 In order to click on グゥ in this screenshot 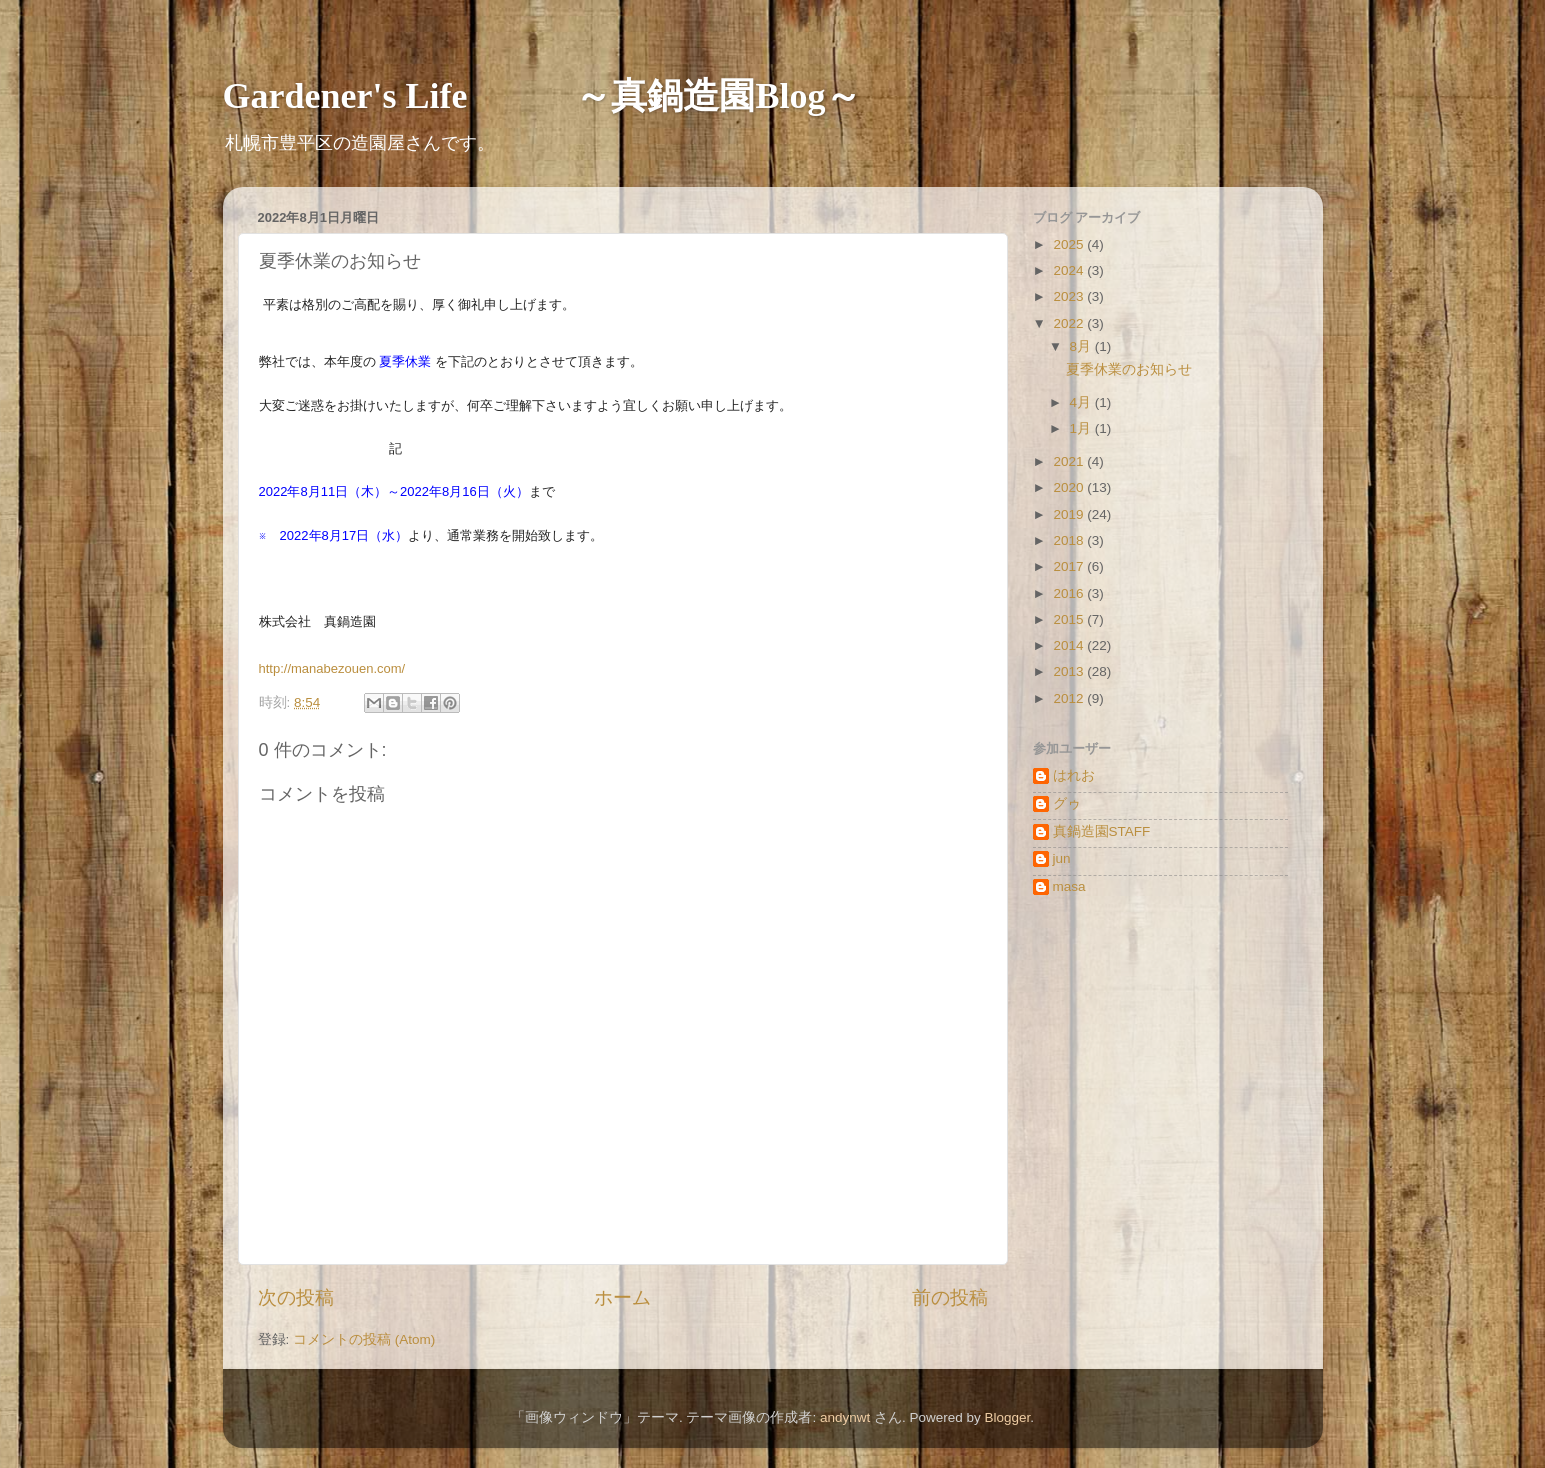, I will do `click(1067, 803)`.